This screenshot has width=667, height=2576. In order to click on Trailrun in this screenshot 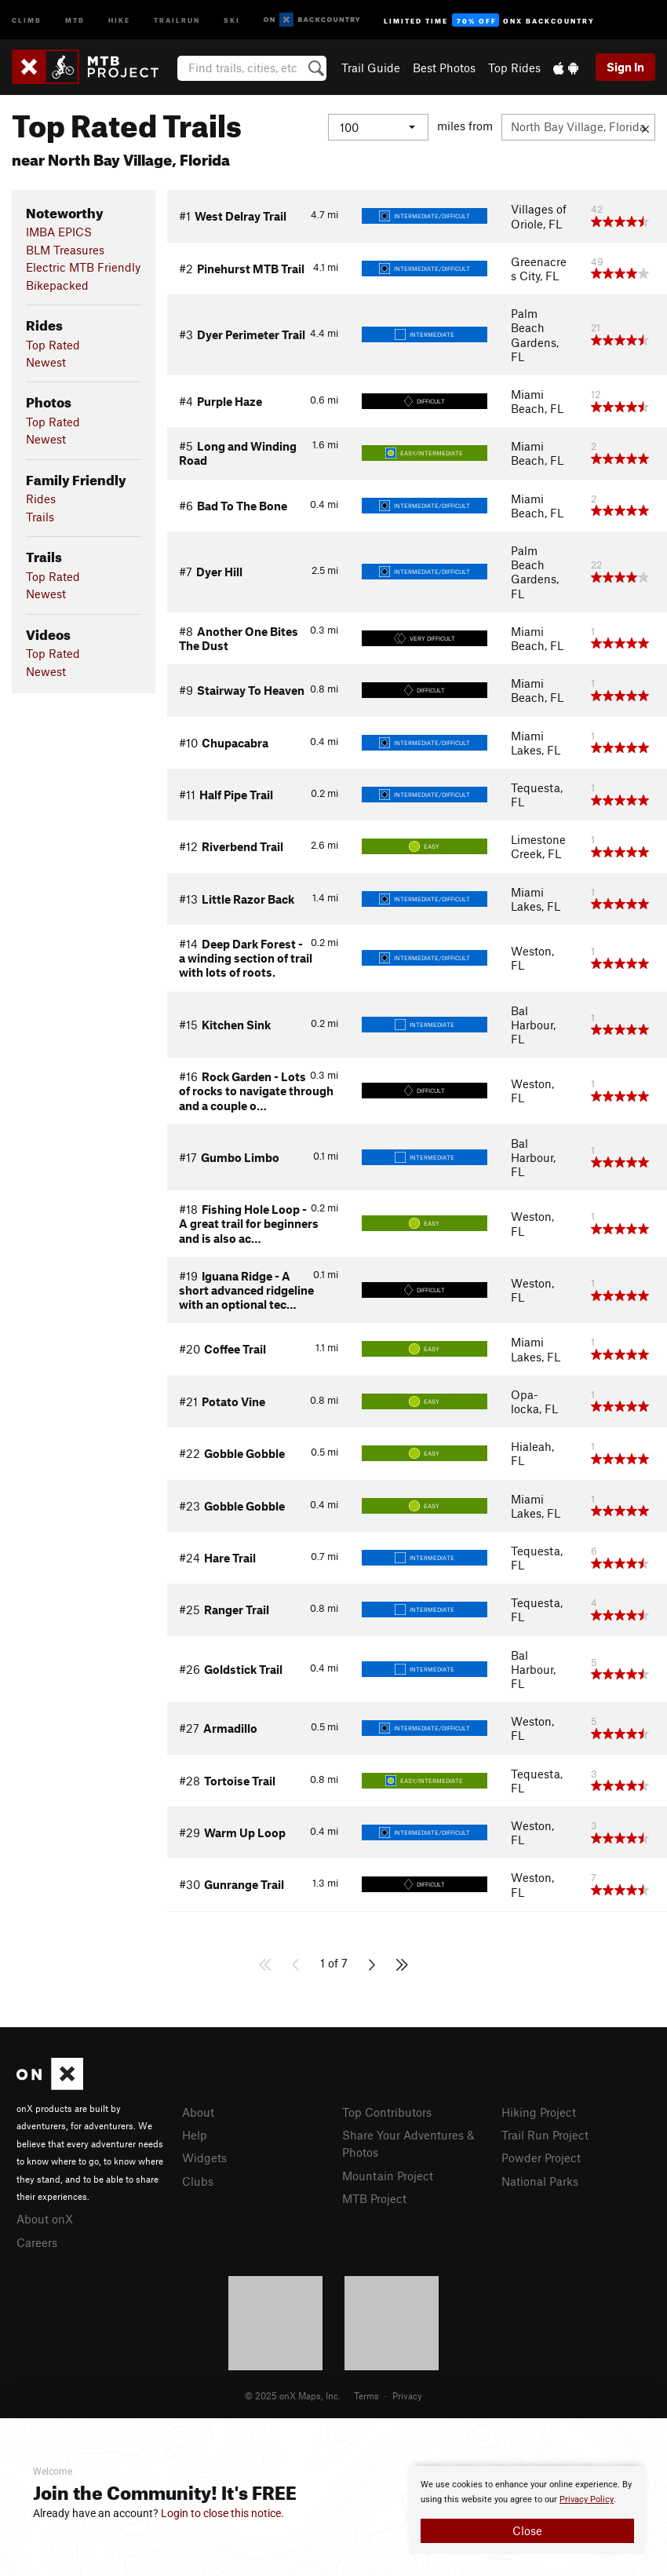, I will do `click(177, 19)`.